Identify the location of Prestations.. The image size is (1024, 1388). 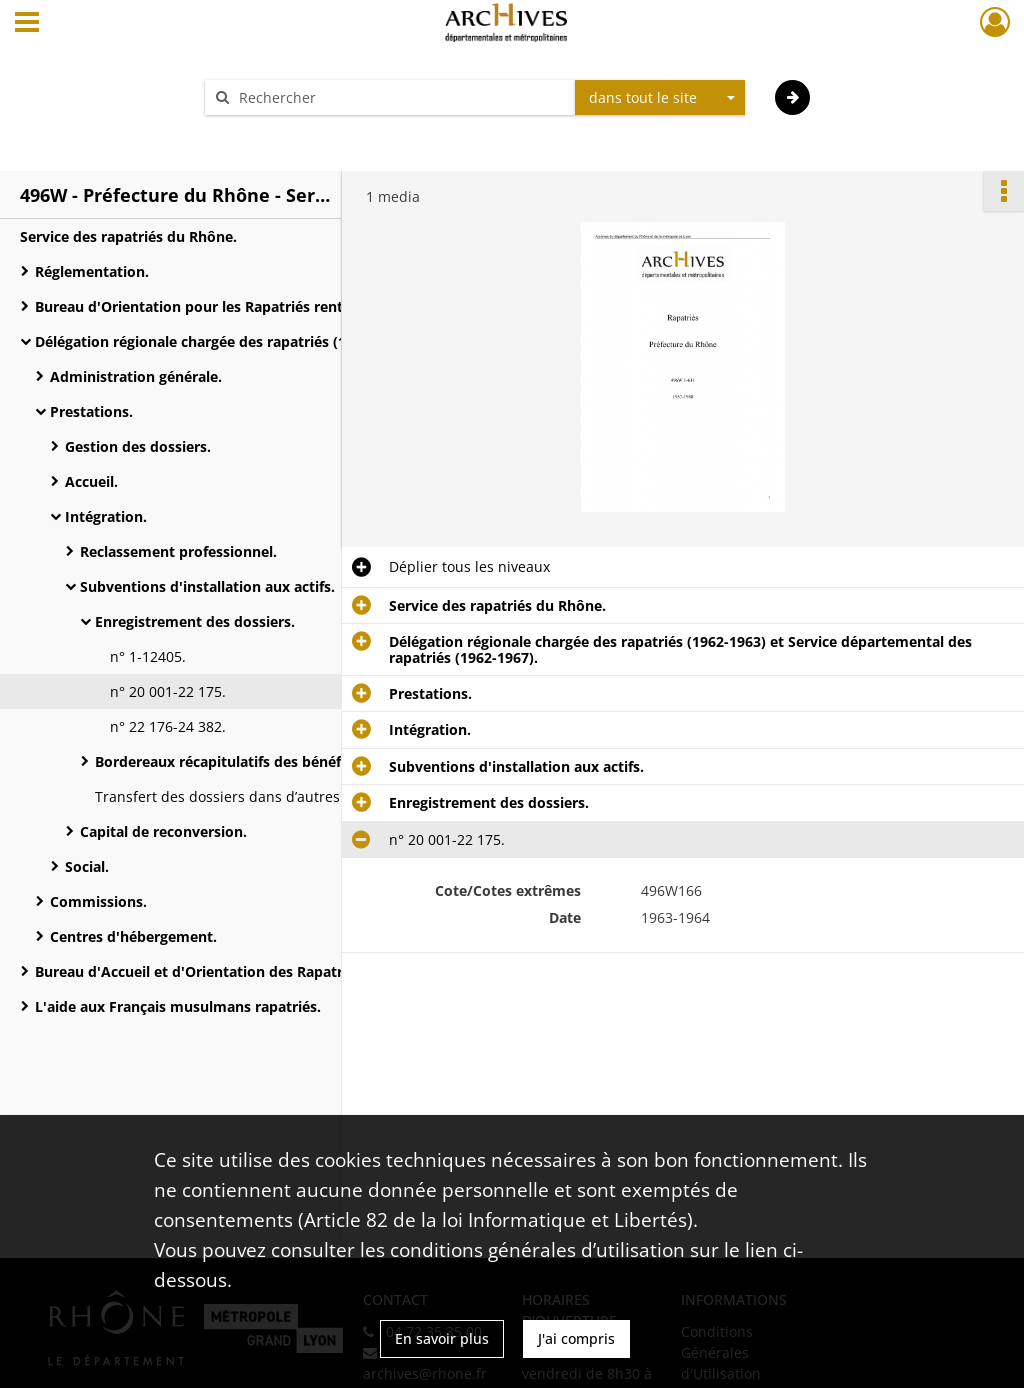
(91, 411).